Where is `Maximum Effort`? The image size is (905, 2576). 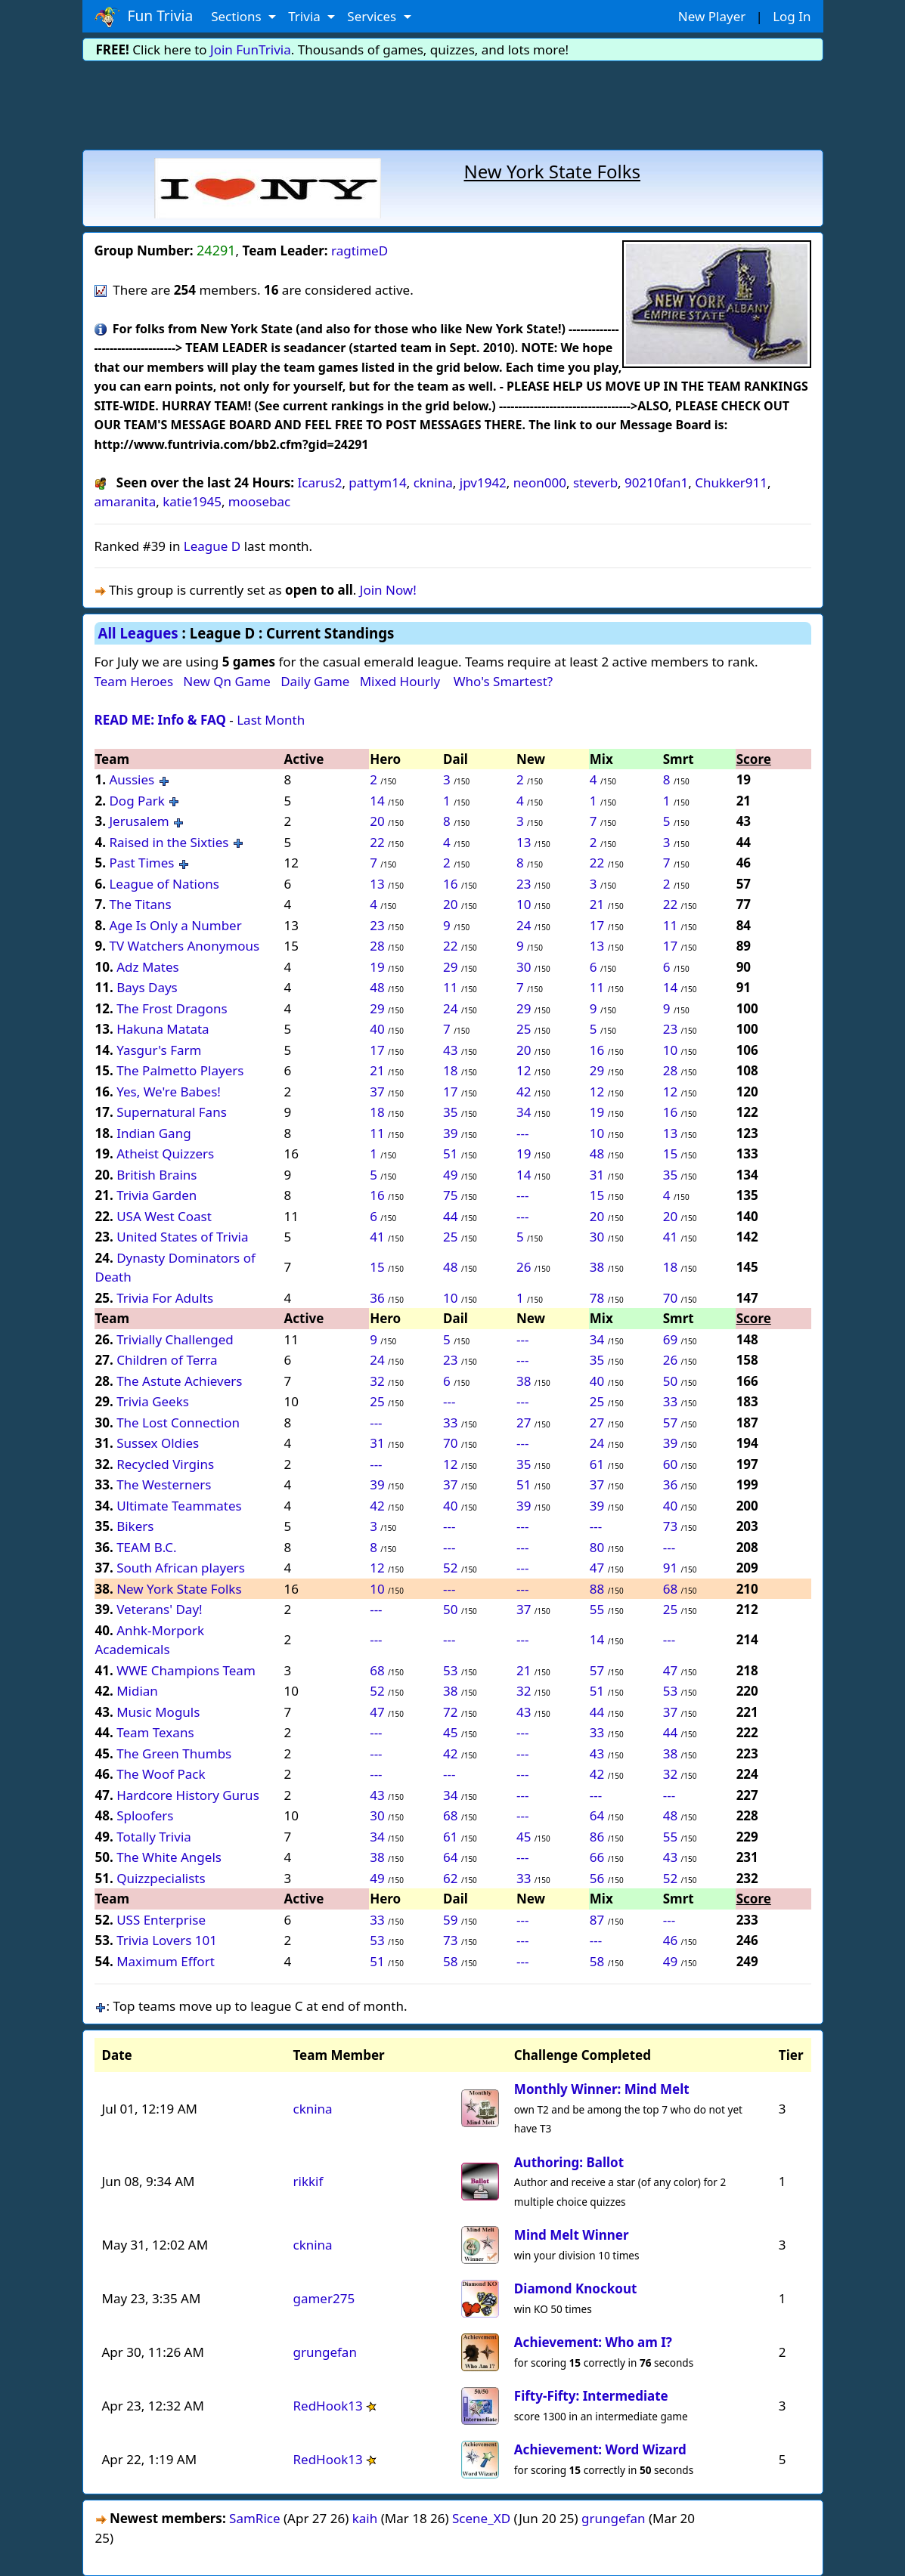
Maximum Effort is located at coordinates (165, 1961).